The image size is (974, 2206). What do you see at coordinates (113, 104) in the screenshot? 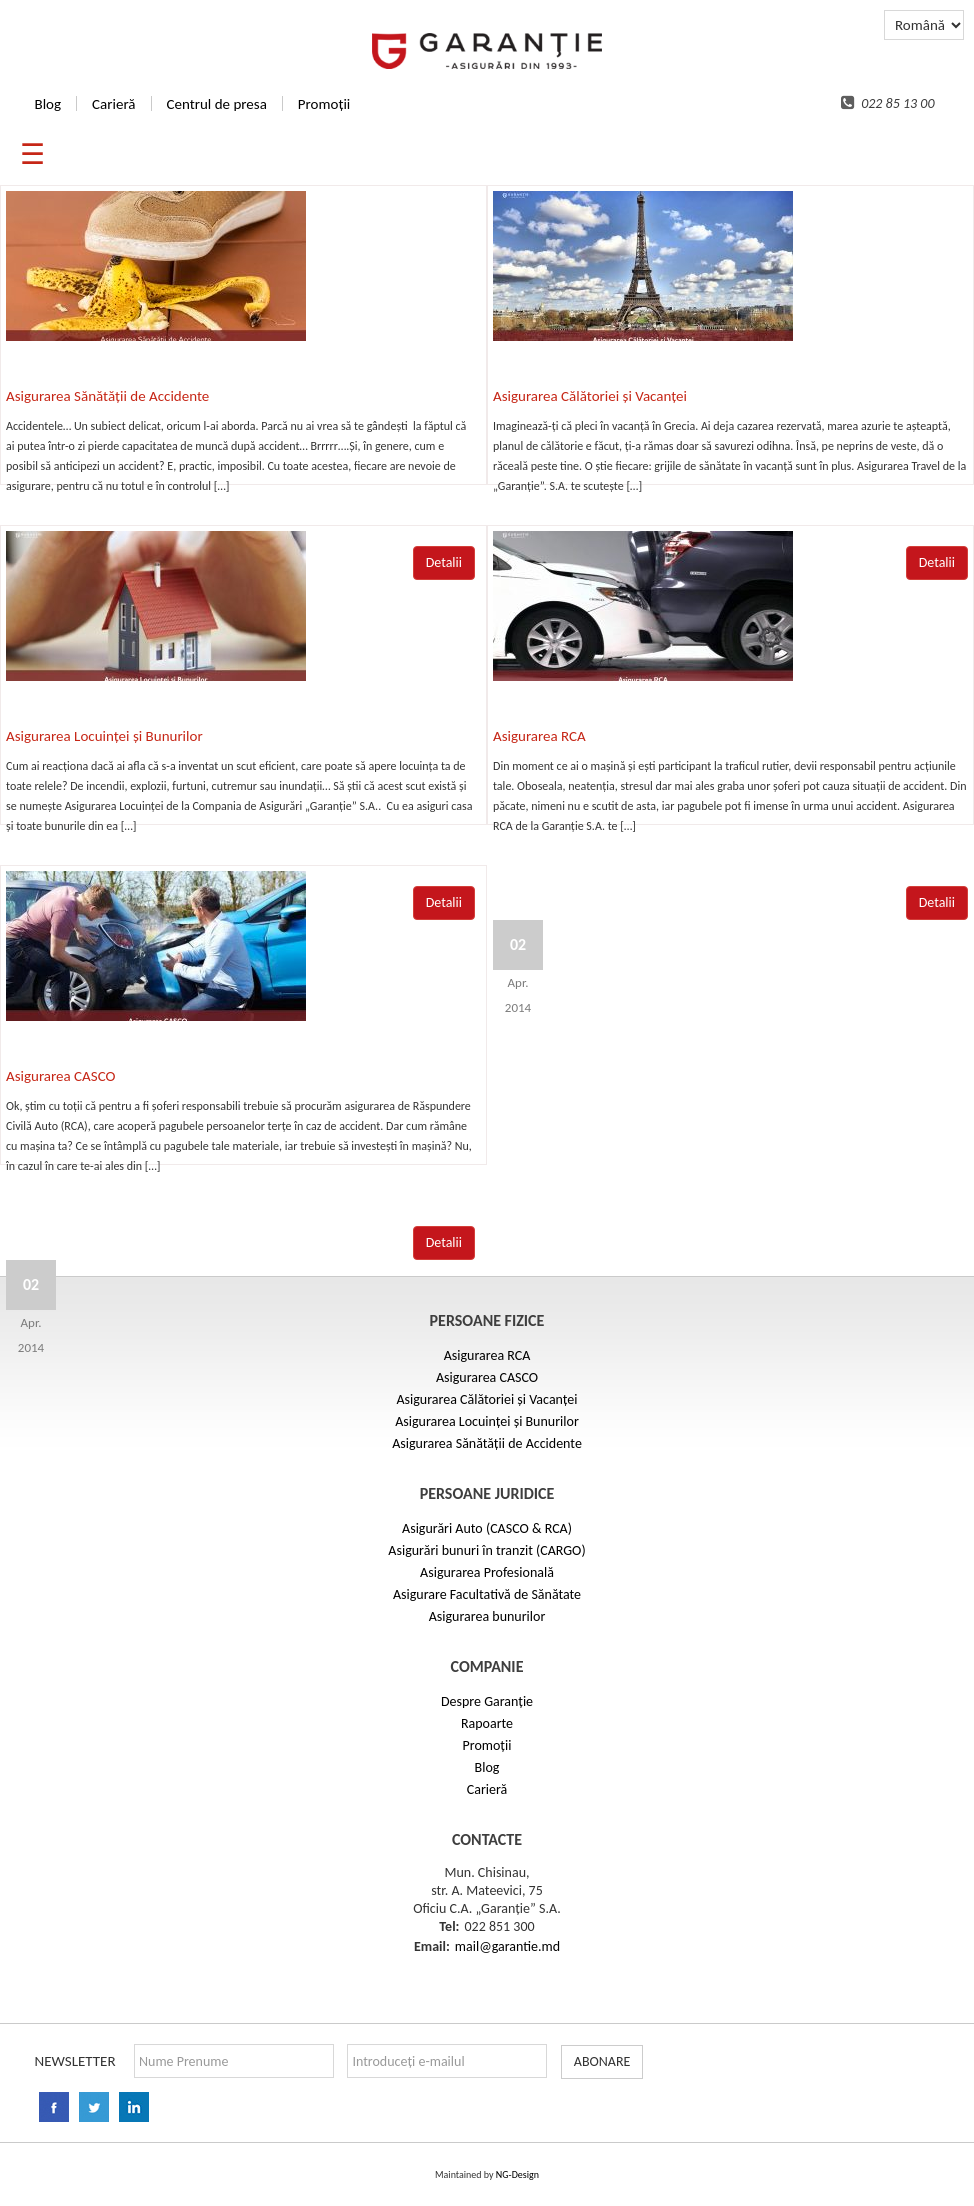
I see `Carieră` at bounding box center [113, 104].